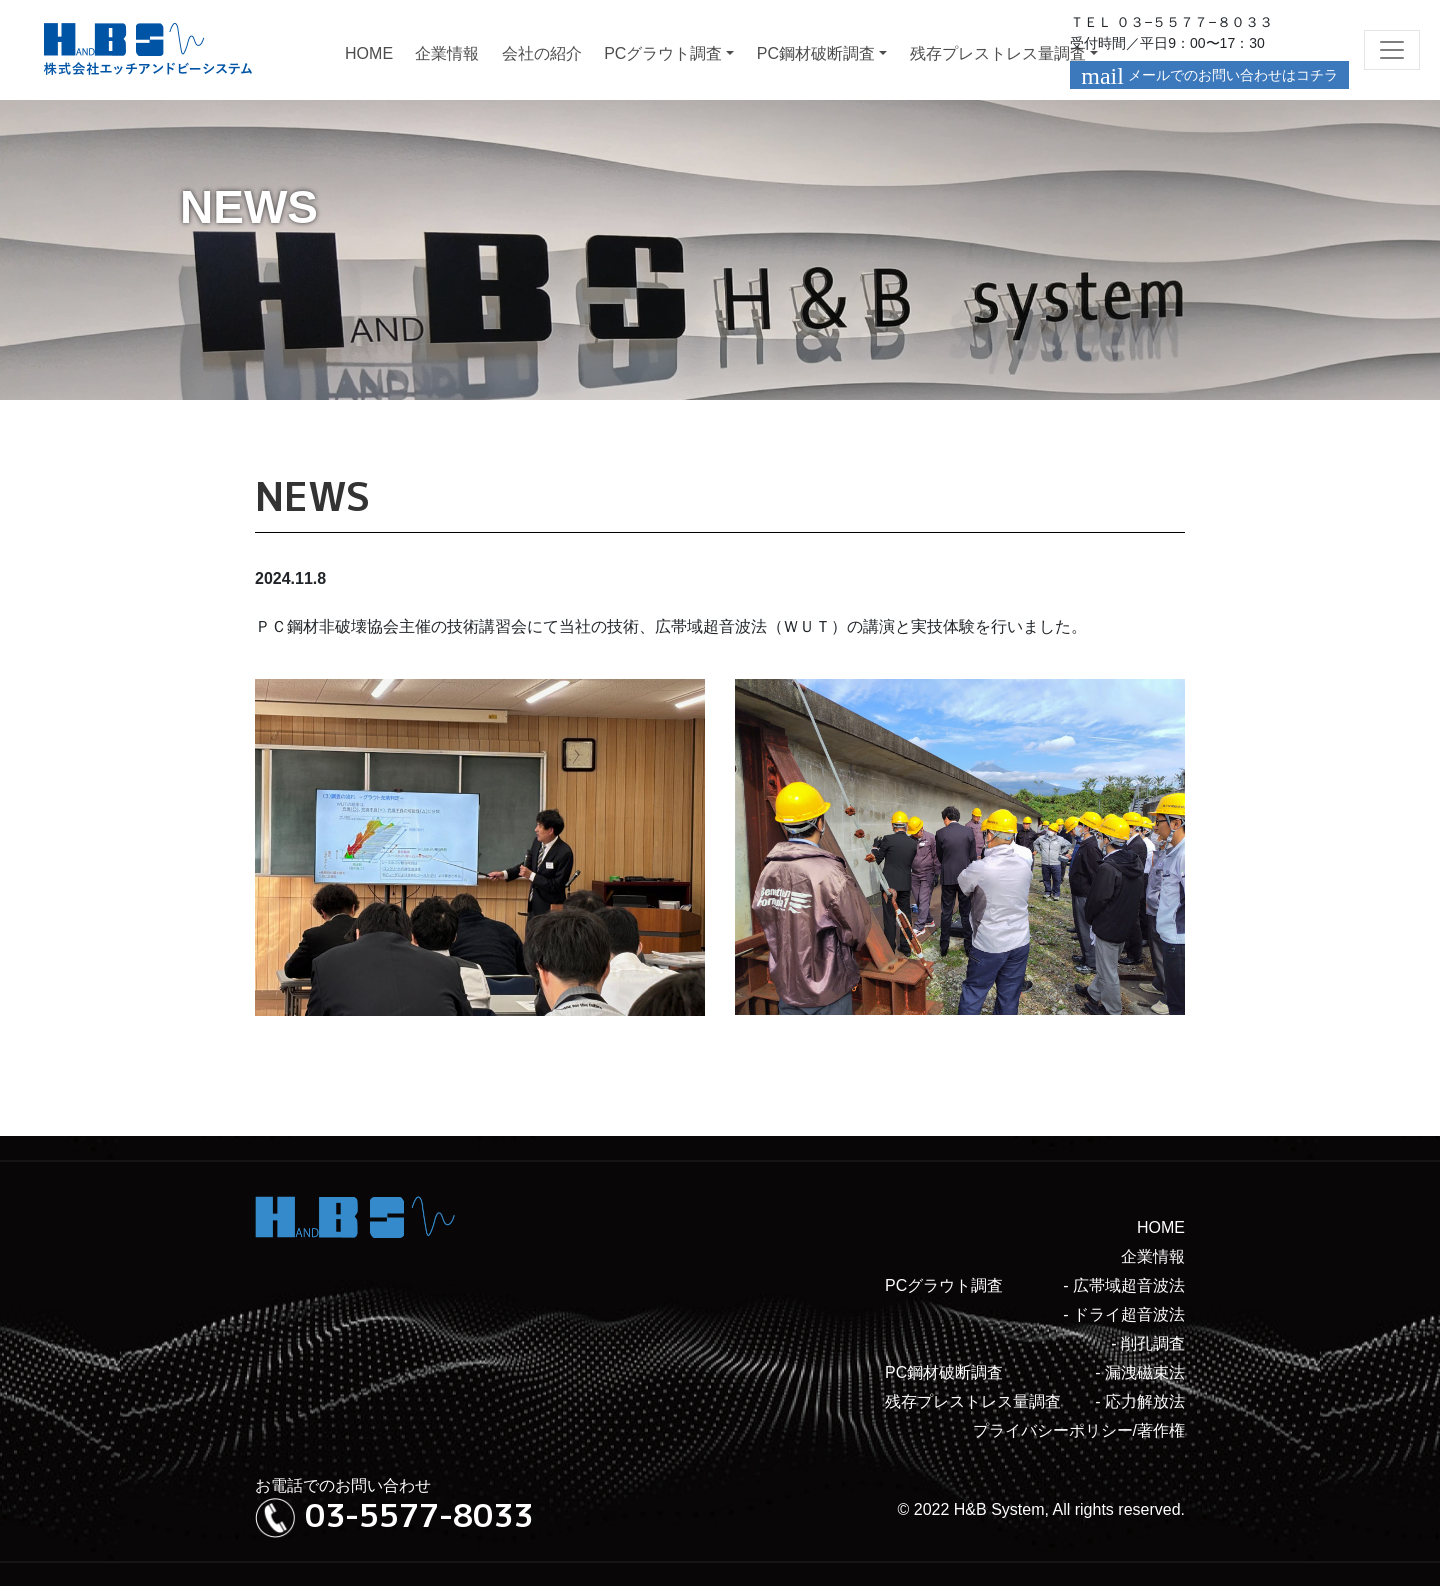 This screenshot has height=1586, width=1440. I want to click on プライバシーポリシー/著作権, so click(1079, 1430).